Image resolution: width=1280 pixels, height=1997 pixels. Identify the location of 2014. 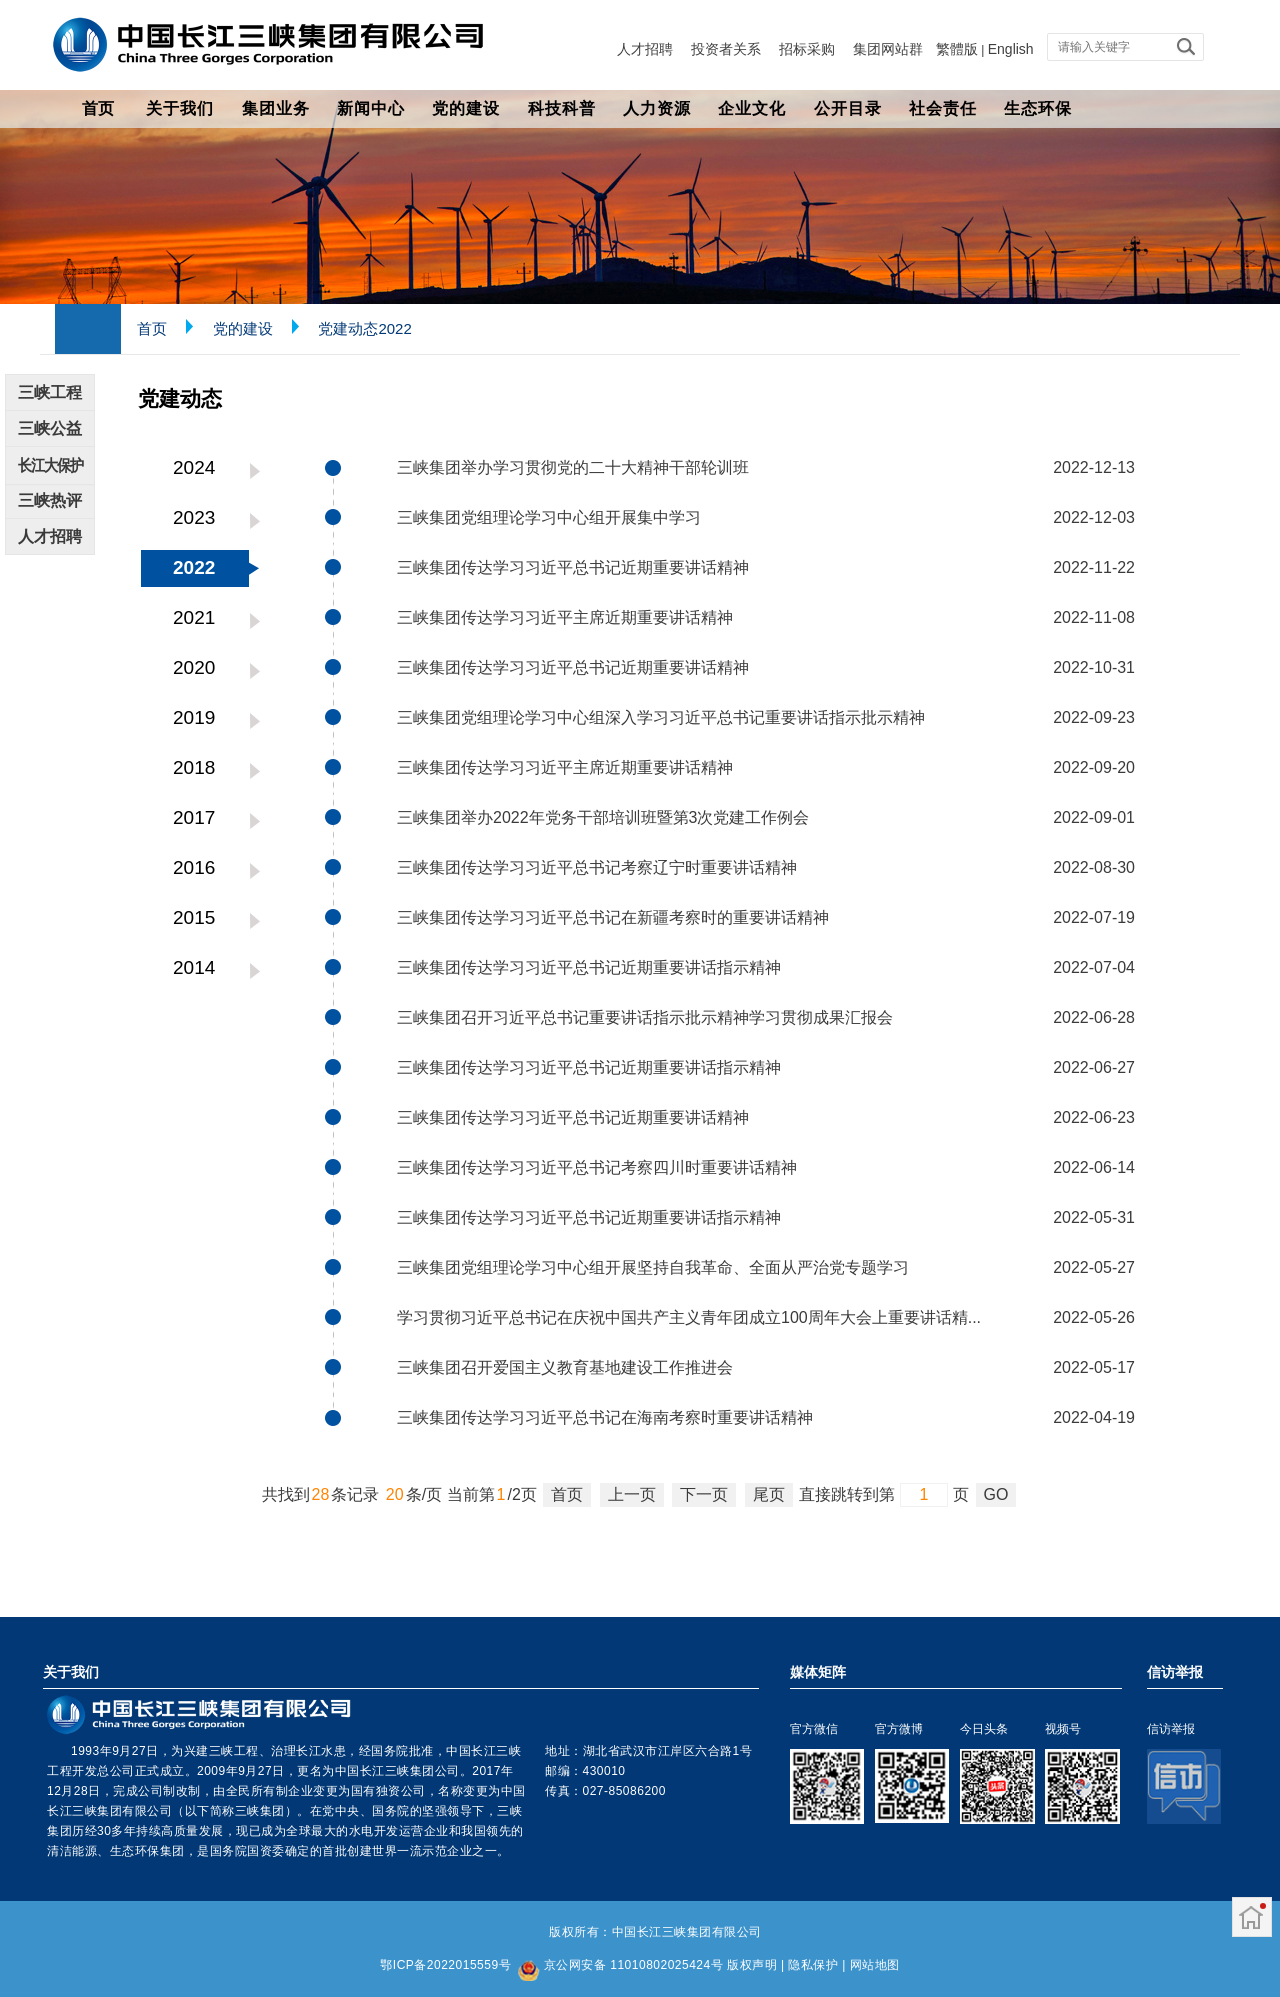
(194, 967).